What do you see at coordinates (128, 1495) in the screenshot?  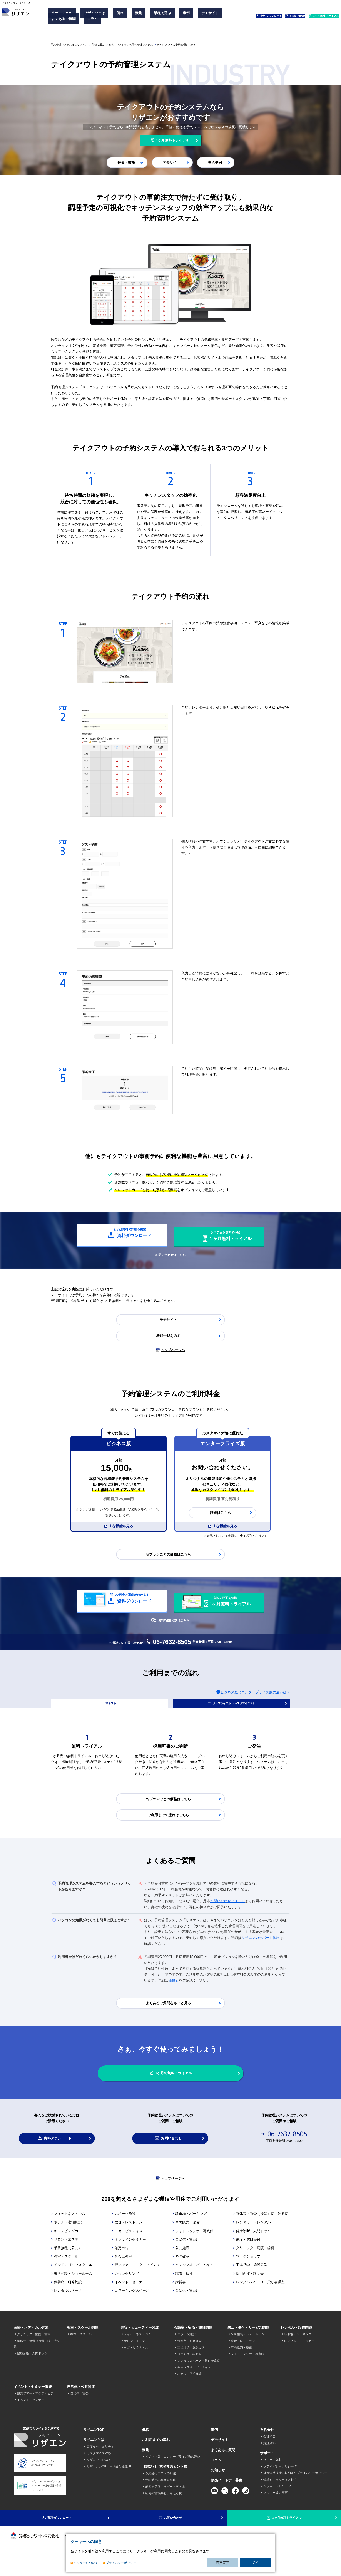 I see `トライアル受付中！` at bounding box center [128, 1495].